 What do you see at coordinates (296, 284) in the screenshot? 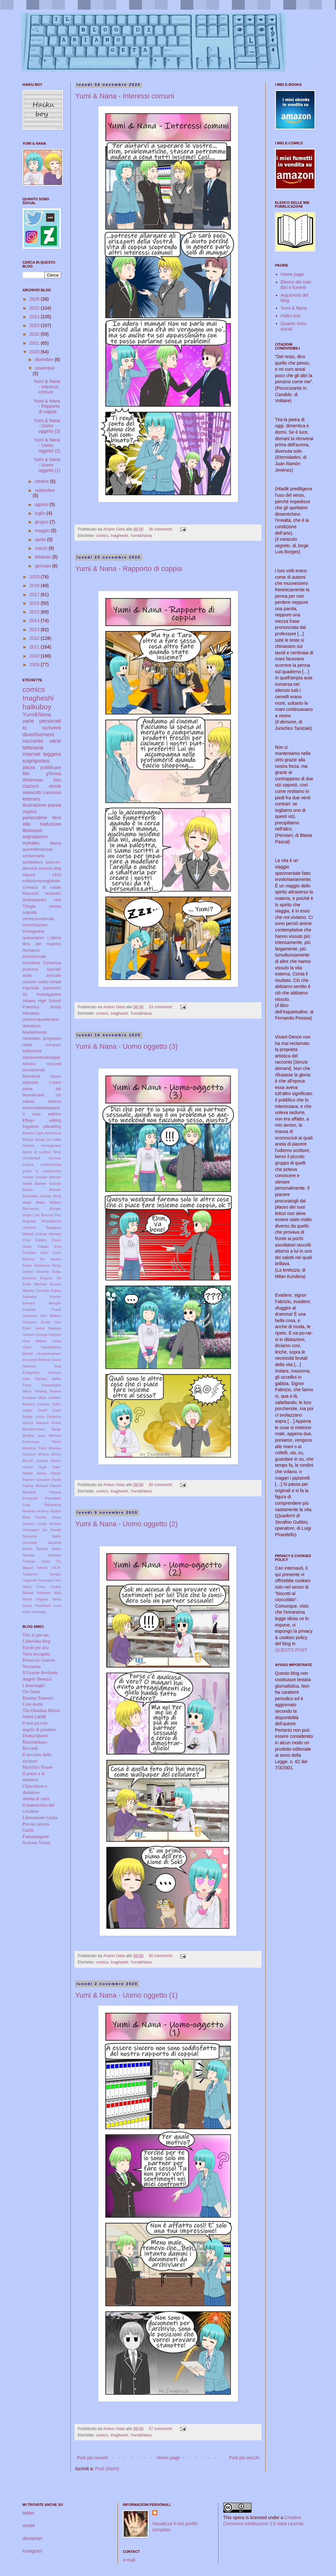
I see `Elenco dei miei libri e fumetti` at bounding box center [296, 284].